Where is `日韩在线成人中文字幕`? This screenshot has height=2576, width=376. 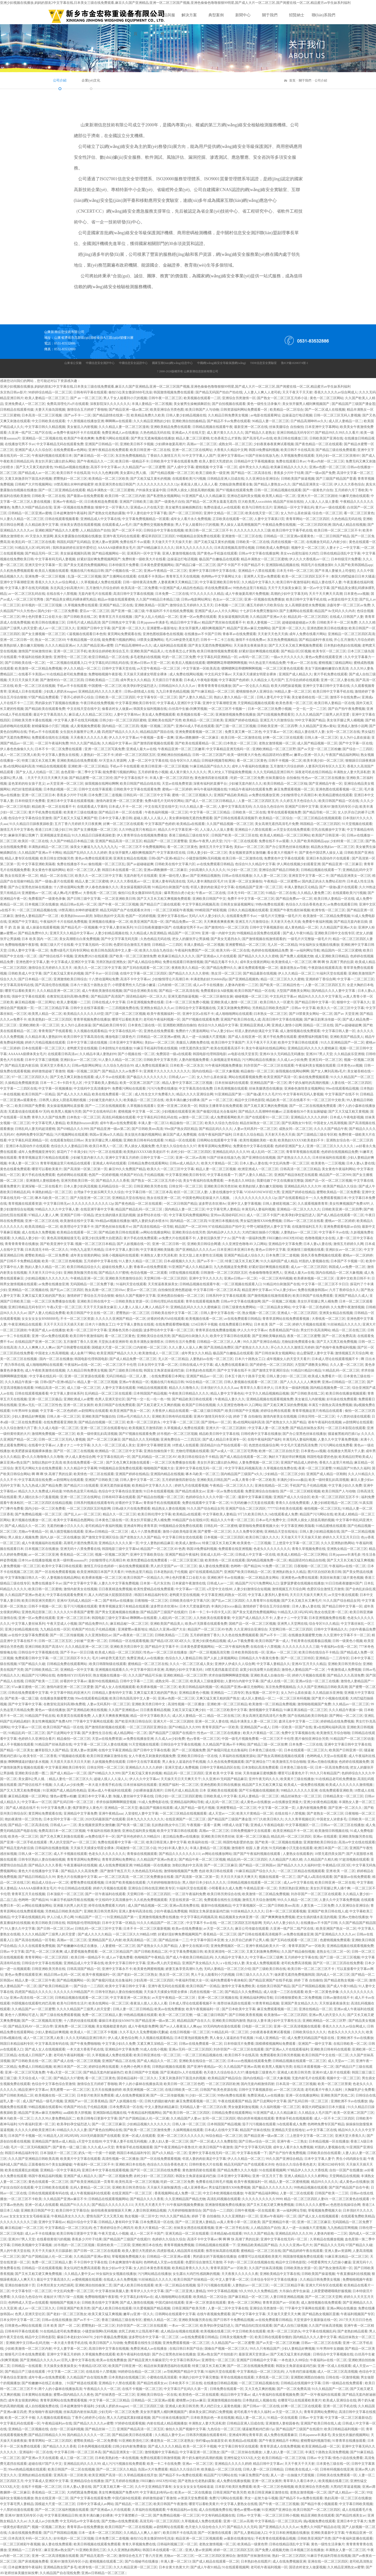
日韩在线成人中文字幕 is located at coordinates (108, 1002).